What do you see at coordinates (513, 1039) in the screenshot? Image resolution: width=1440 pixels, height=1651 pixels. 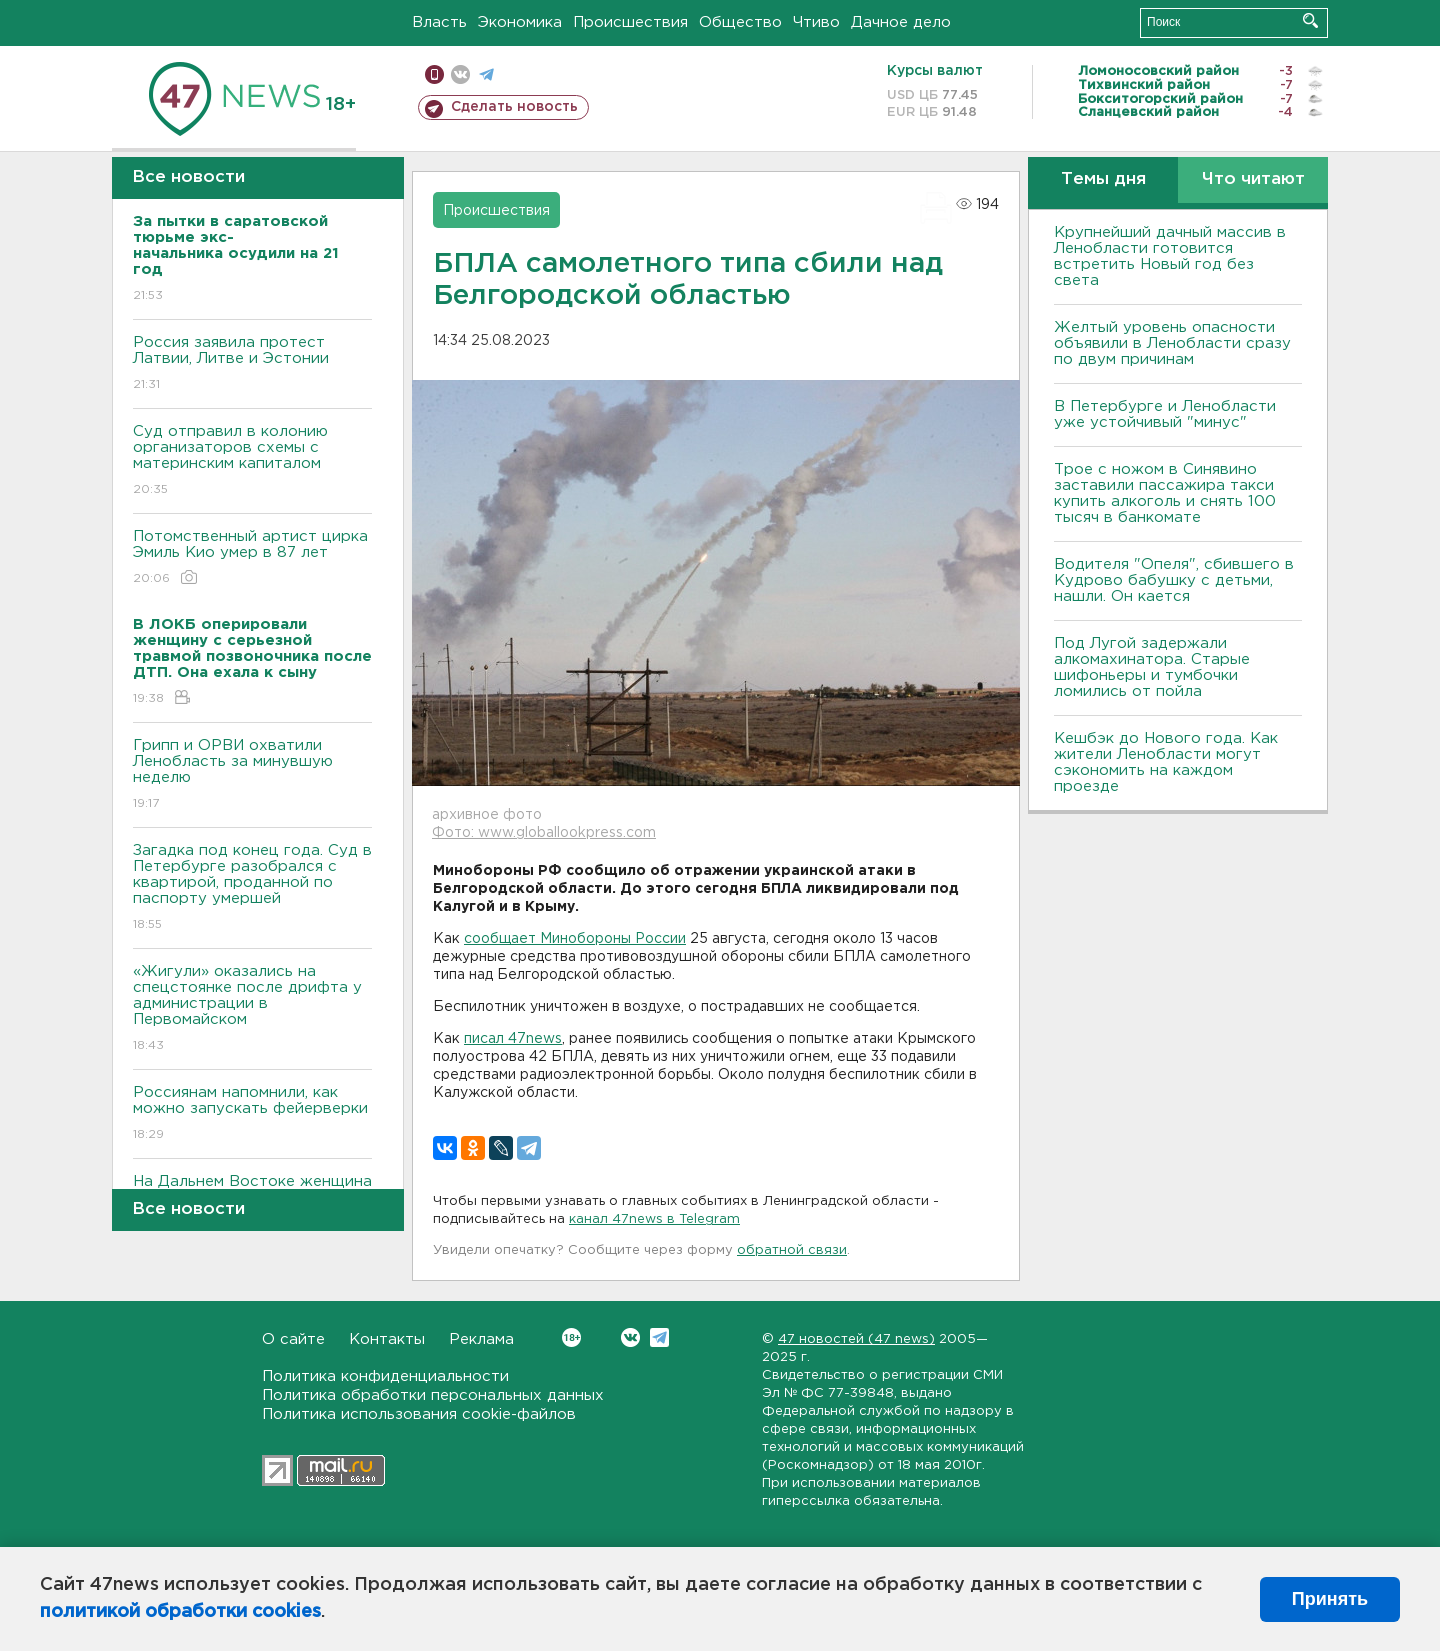 I see `писал 47news` at bounding box center [513, 1039].